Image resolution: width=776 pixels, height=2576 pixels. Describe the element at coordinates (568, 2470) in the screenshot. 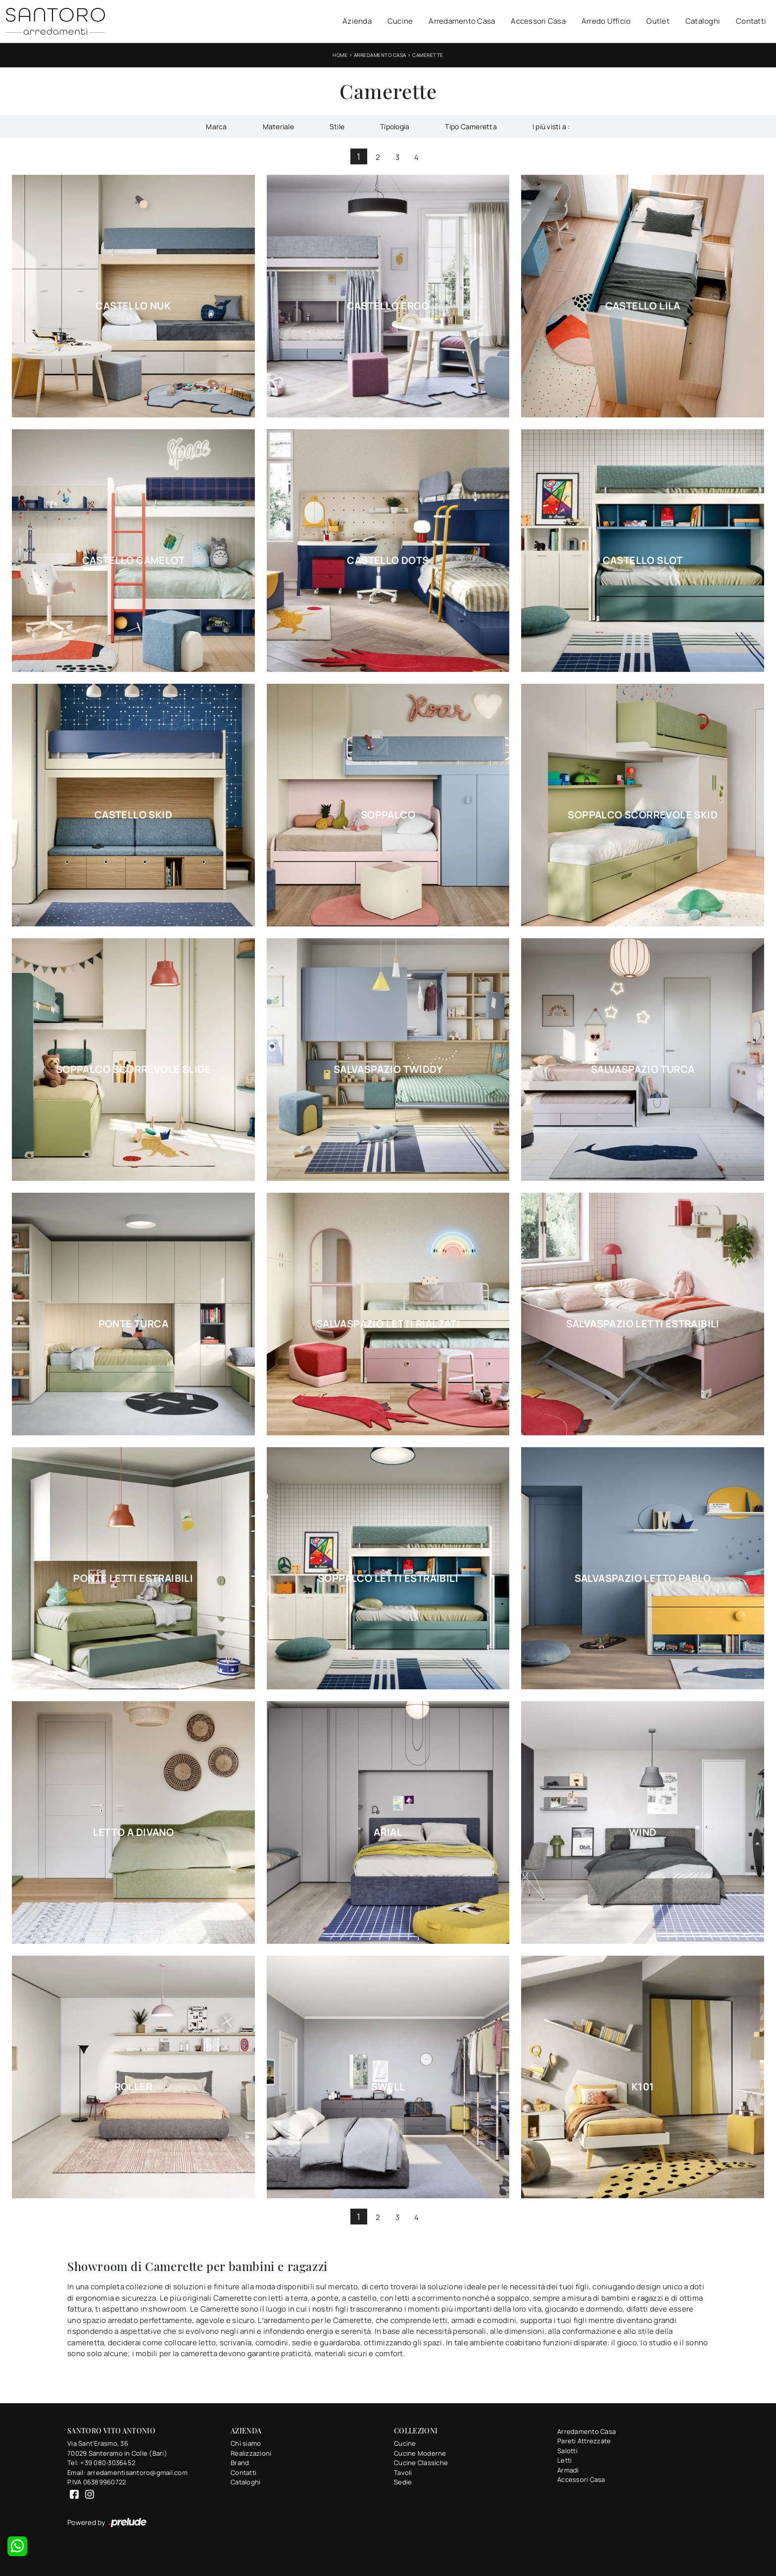

I see `Armadi` at that location.